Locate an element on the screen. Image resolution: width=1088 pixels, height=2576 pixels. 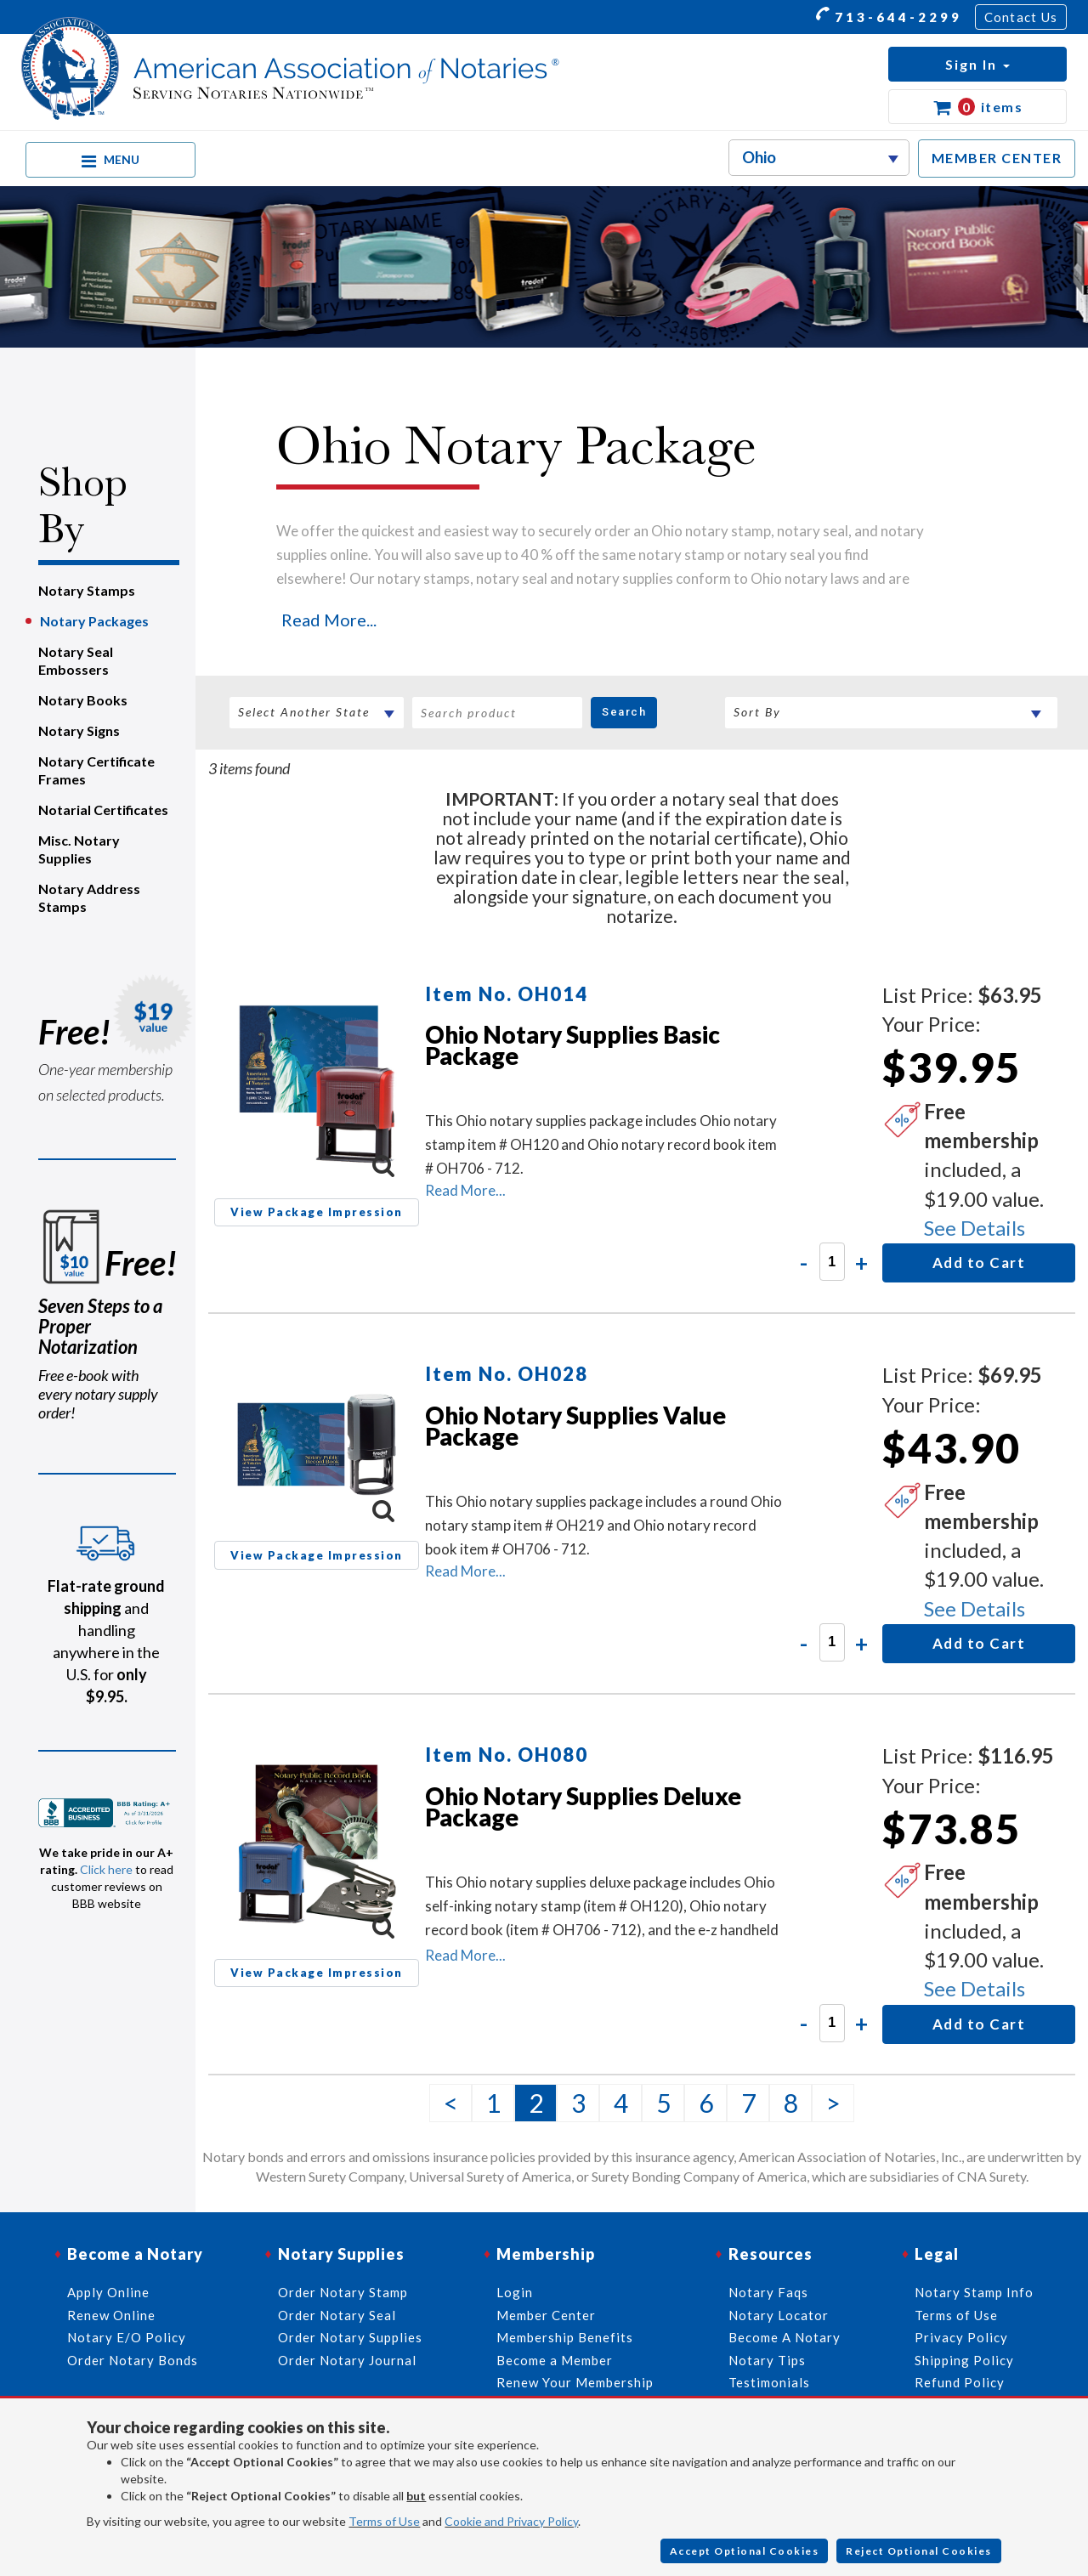
Notary E/O Policy is located at coordinates (126, 2337).